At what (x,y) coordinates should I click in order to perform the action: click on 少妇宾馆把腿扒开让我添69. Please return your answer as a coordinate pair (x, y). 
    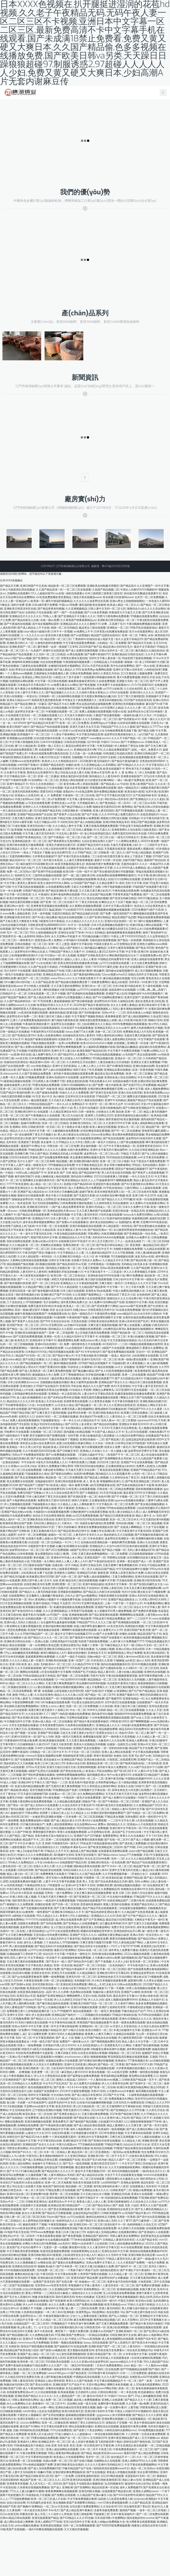
    Looking at the image, I should click on (153, 1508).